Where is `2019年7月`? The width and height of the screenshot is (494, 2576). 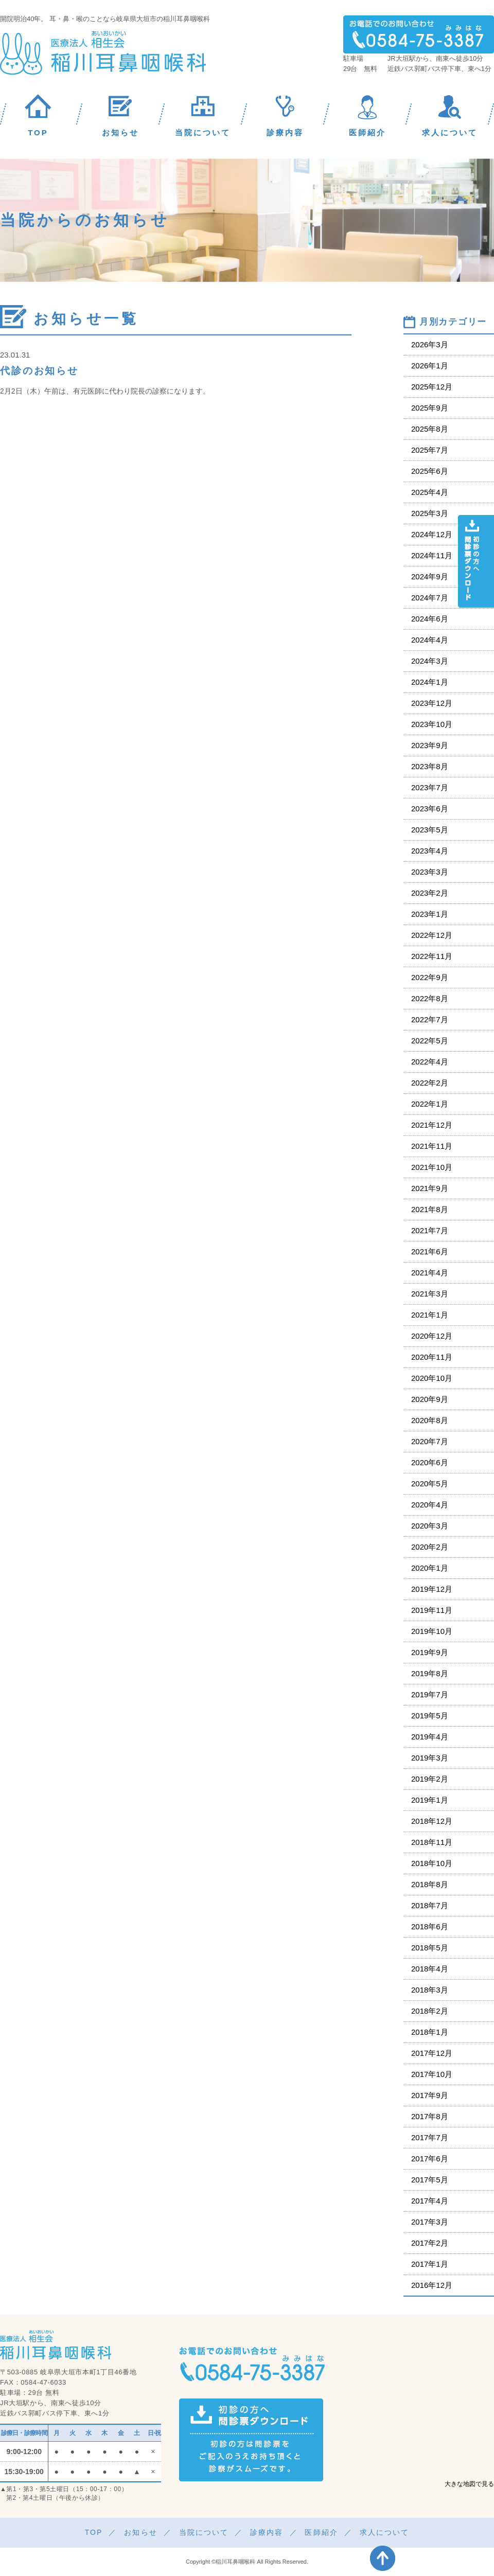
2019年7月 is located at coordinates (429, 1694).